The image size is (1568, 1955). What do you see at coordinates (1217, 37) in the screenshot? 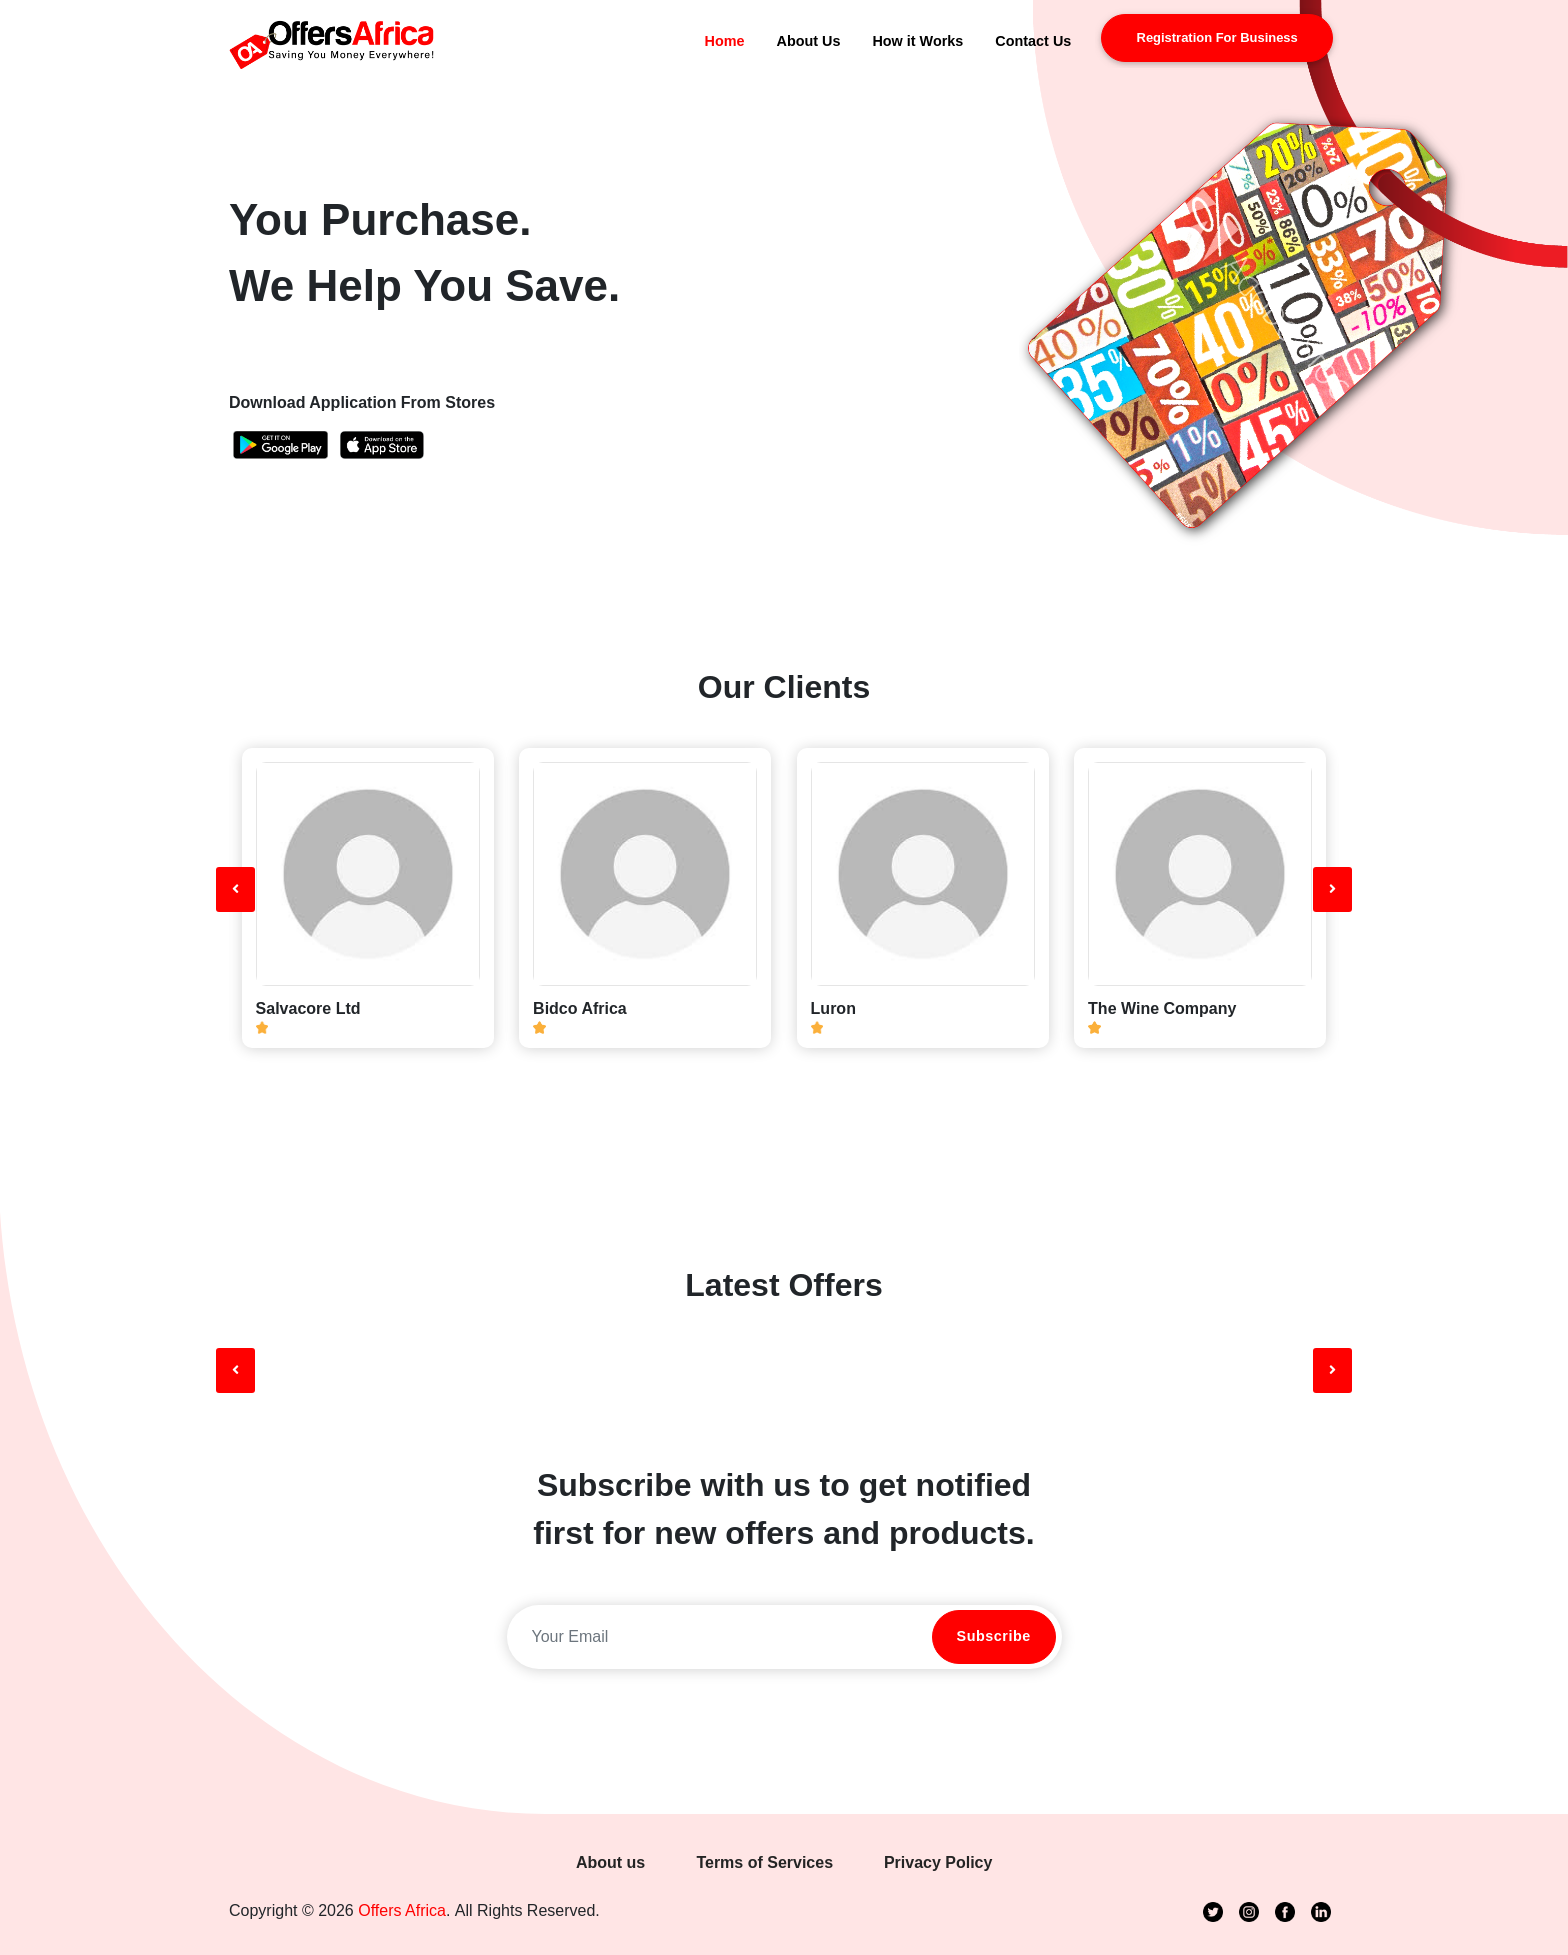
I see `registration for business` at bounding box center [1217, 37].